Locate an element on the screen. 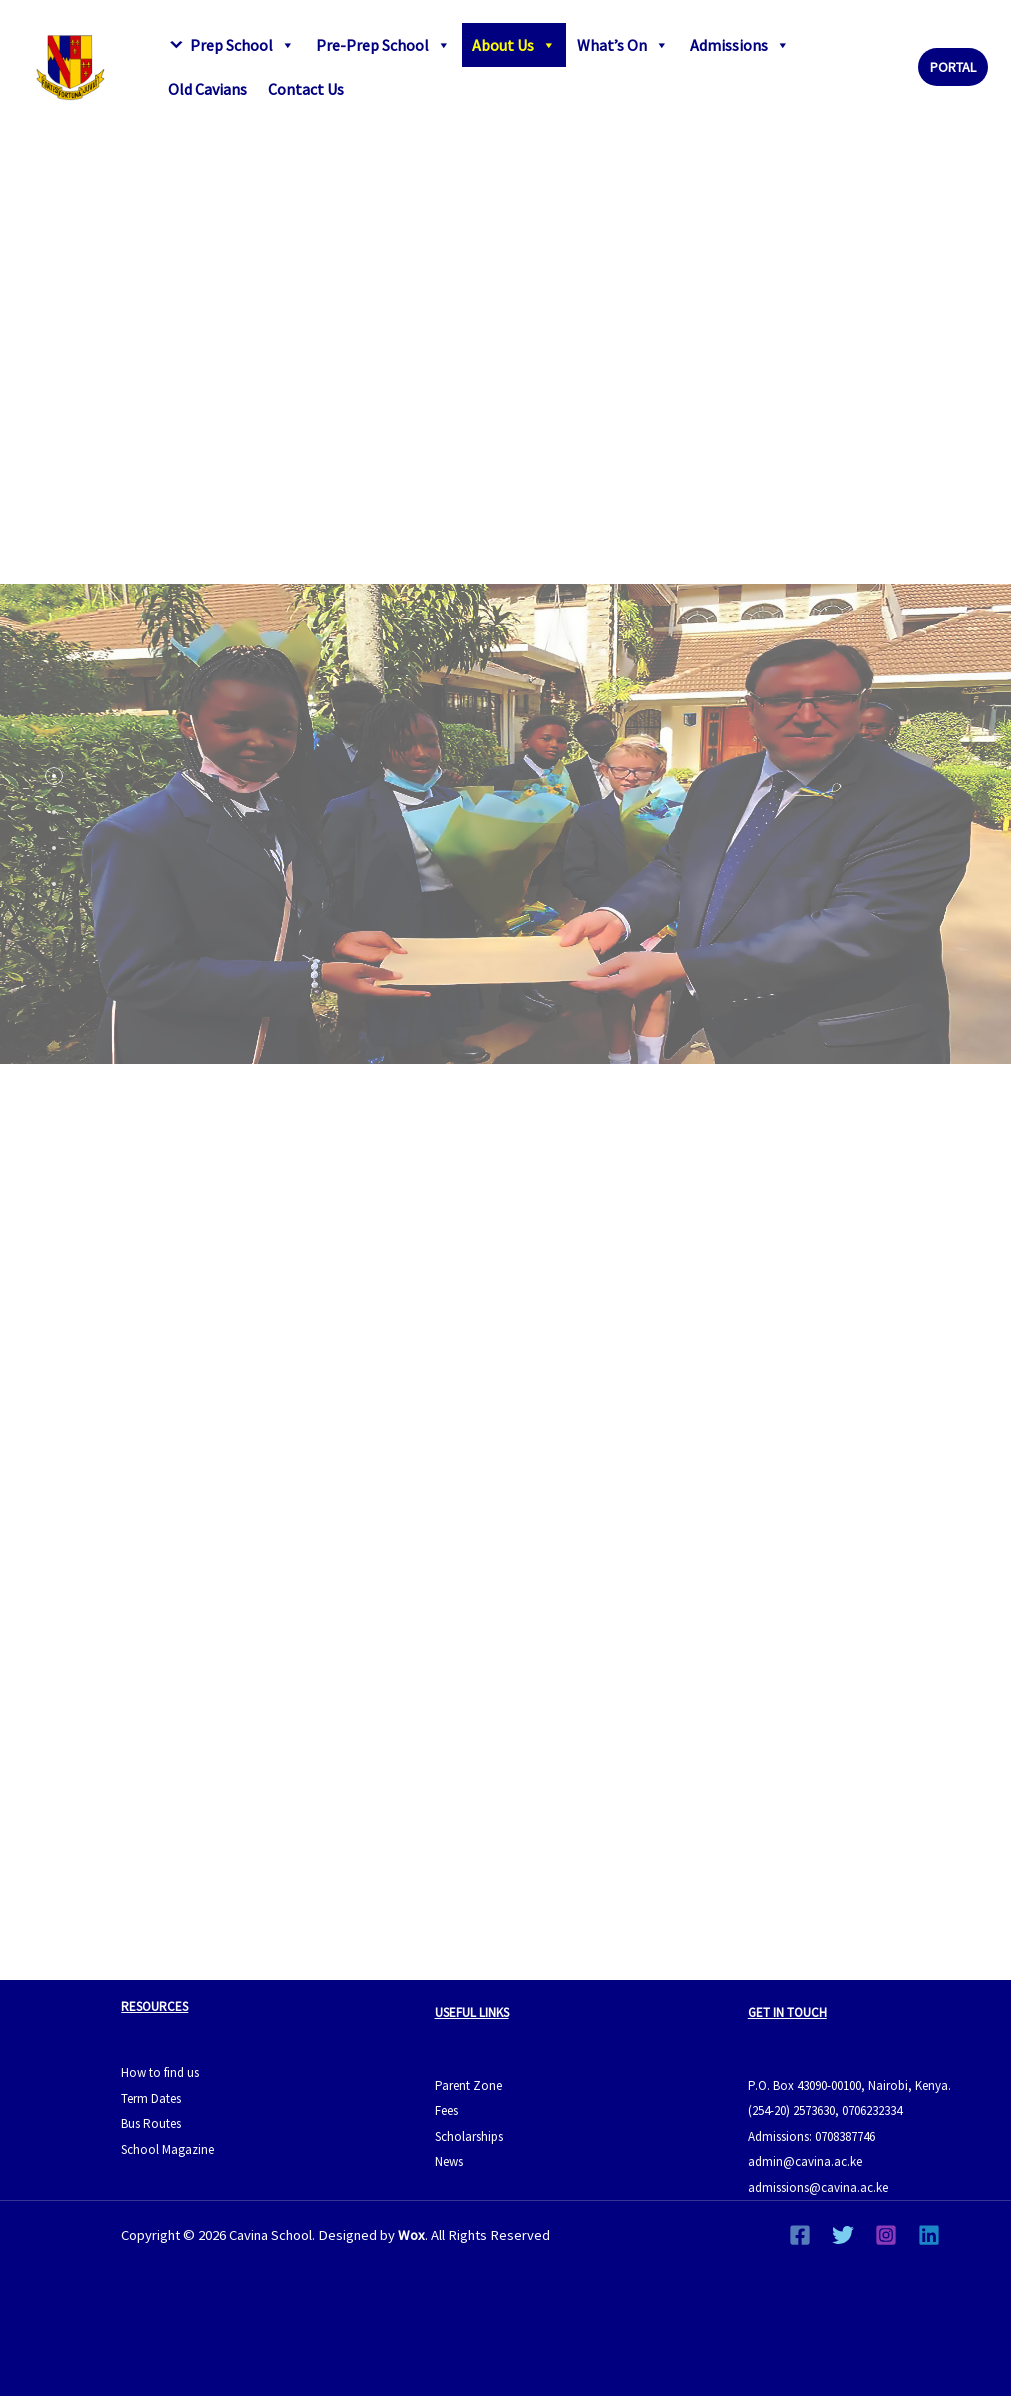 The image size is (1011, 2396). Old Cavians is located at coordinates (207, 89).